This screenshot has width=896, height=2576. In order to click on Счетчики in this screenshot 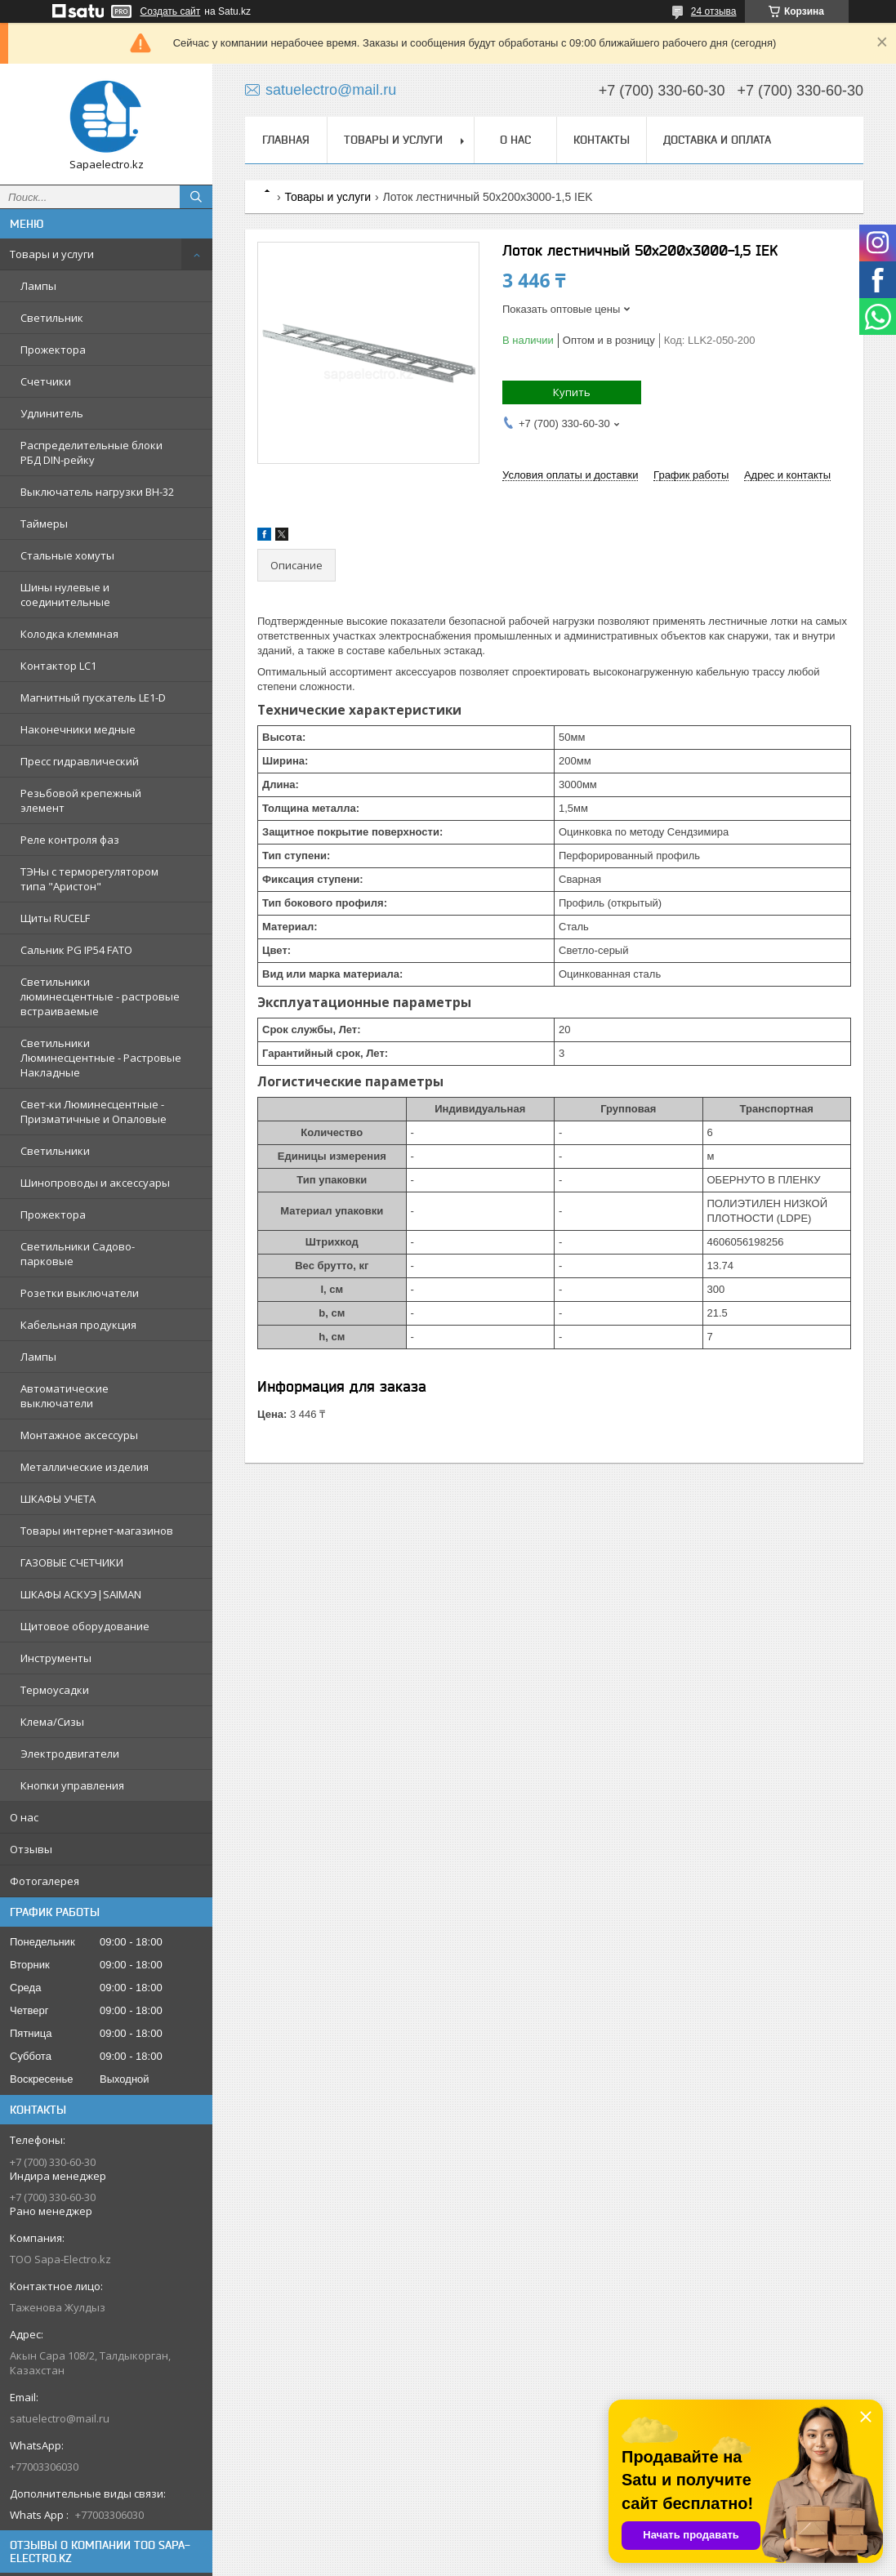, I will do `click(45, 381)`.